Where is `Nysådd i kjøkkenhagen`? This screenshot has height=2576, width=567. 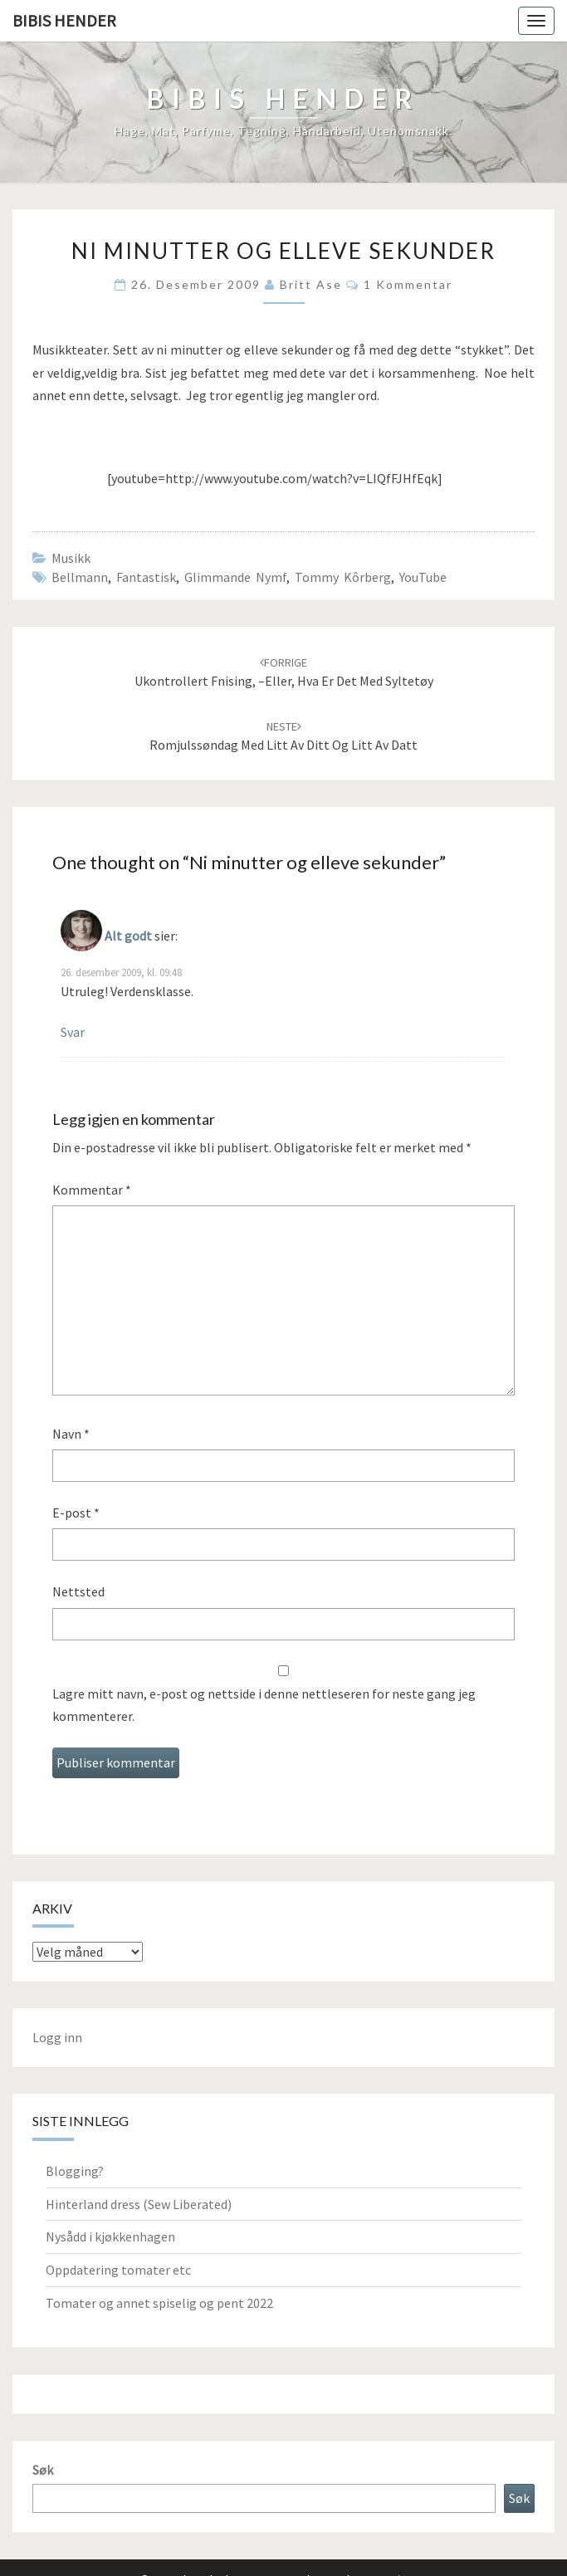 Nysådd i kjøkkenhagen is located at coordinates (110, 2236).